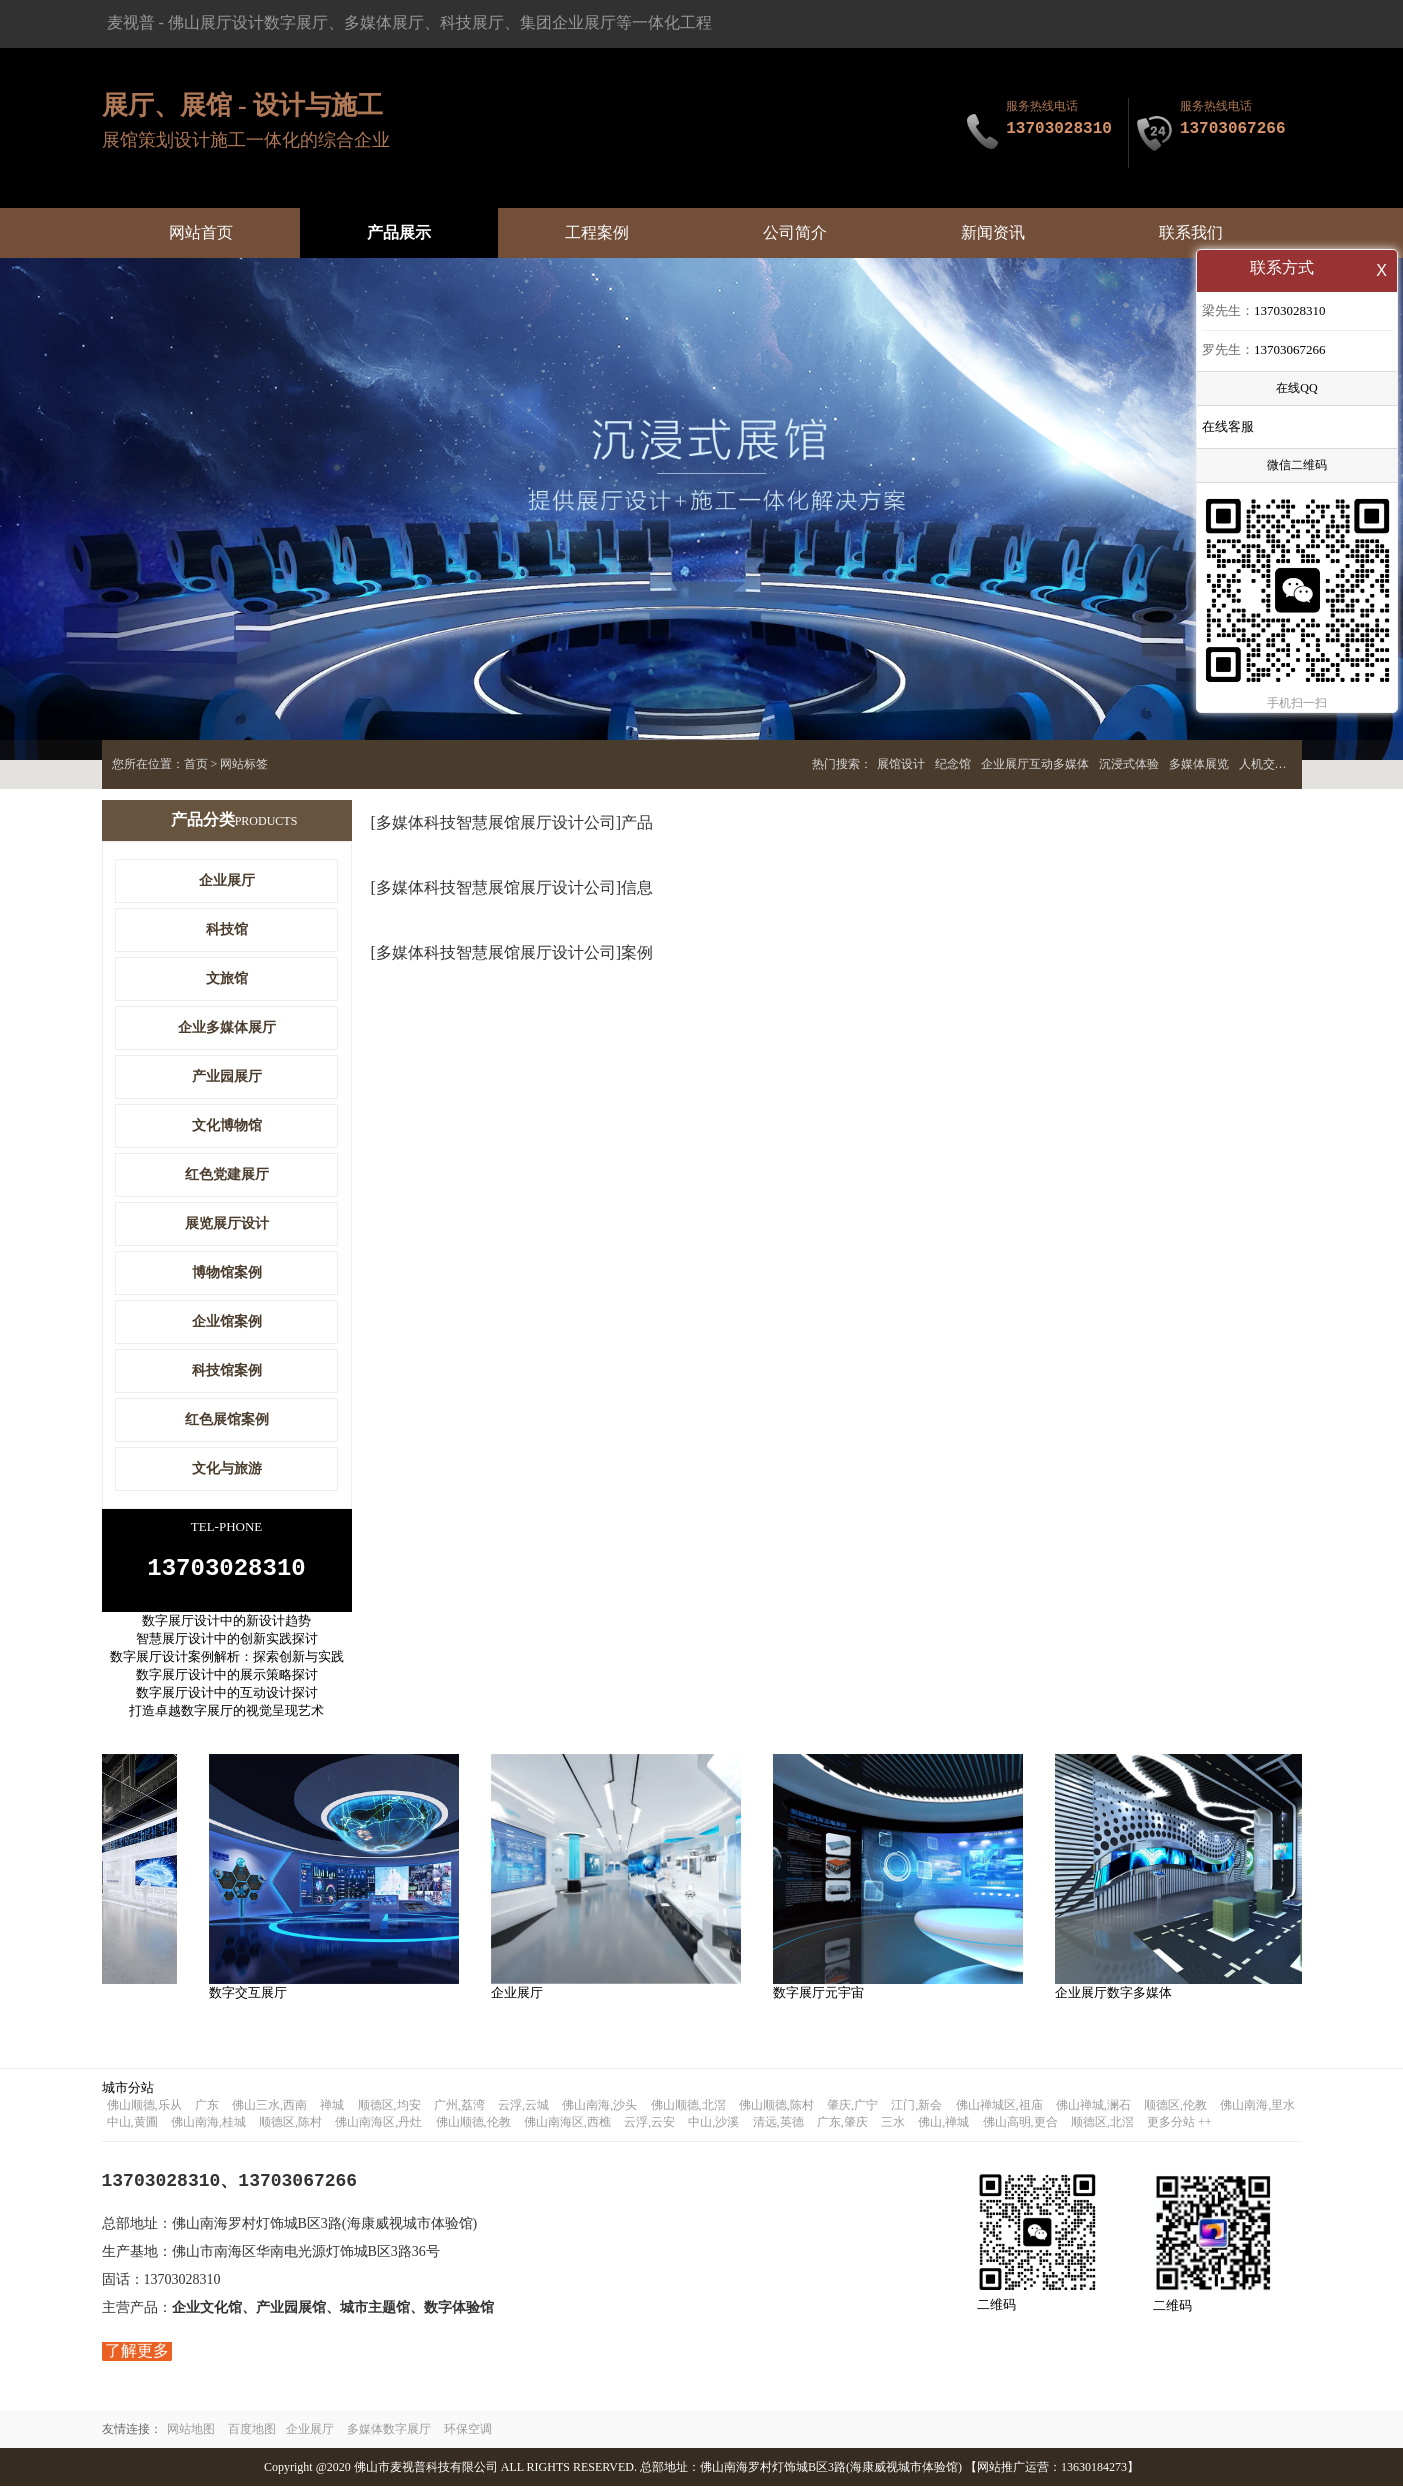 This screenshot has width=1403, height=2492. I want to click on 首页, so click(196, 764).